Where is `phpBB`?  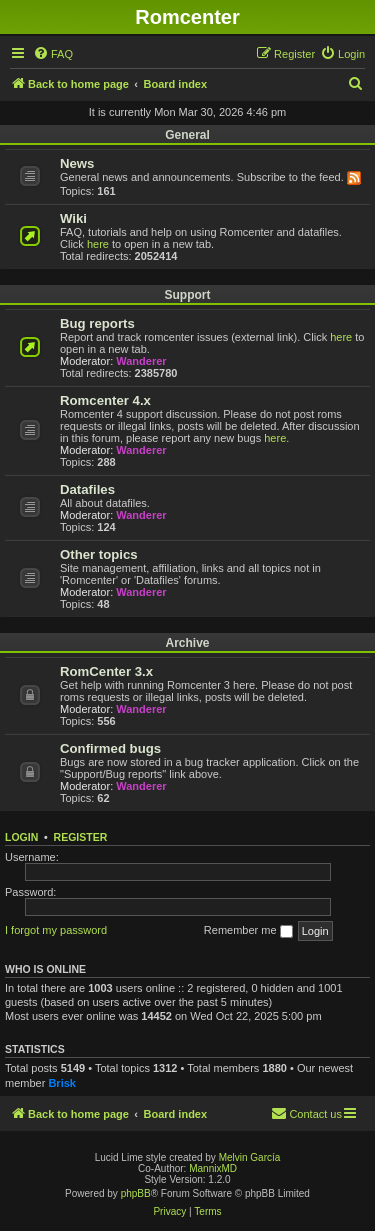
phpBB is located at coordinates (136, 1193).